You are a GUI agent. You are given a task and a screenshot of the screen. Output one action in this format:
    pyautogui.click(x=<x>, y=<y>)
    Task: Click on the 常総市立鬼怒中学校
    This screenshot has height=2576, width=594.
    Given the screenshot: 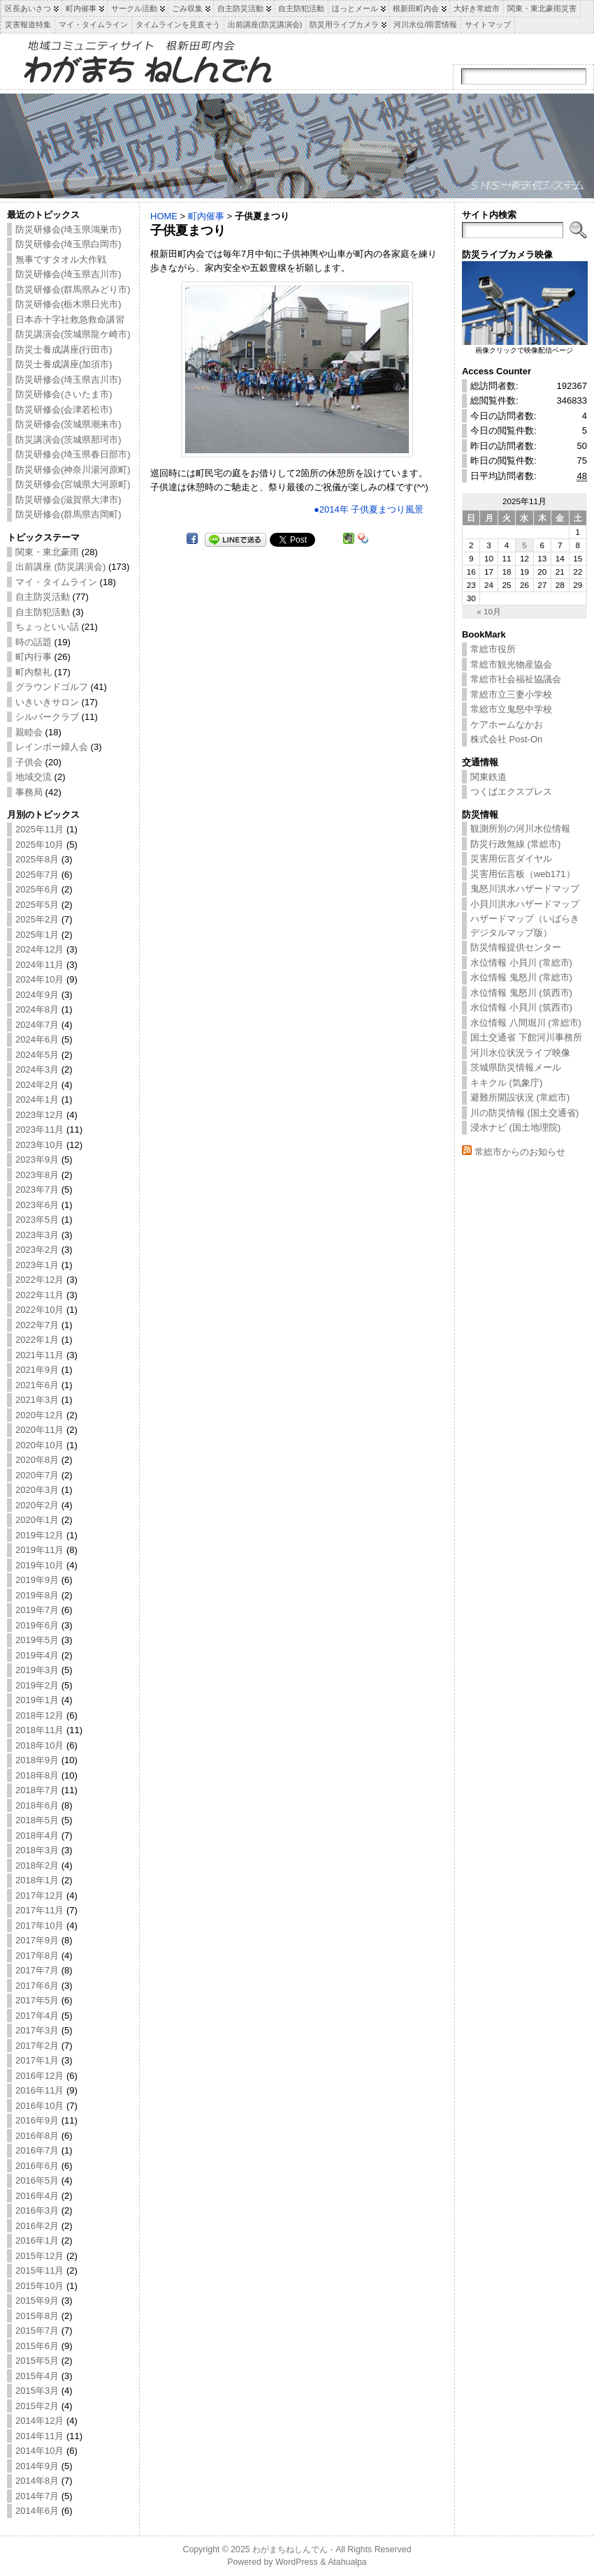 What is the action you would take?
    pyautogui.click(x=511, y=709)
    